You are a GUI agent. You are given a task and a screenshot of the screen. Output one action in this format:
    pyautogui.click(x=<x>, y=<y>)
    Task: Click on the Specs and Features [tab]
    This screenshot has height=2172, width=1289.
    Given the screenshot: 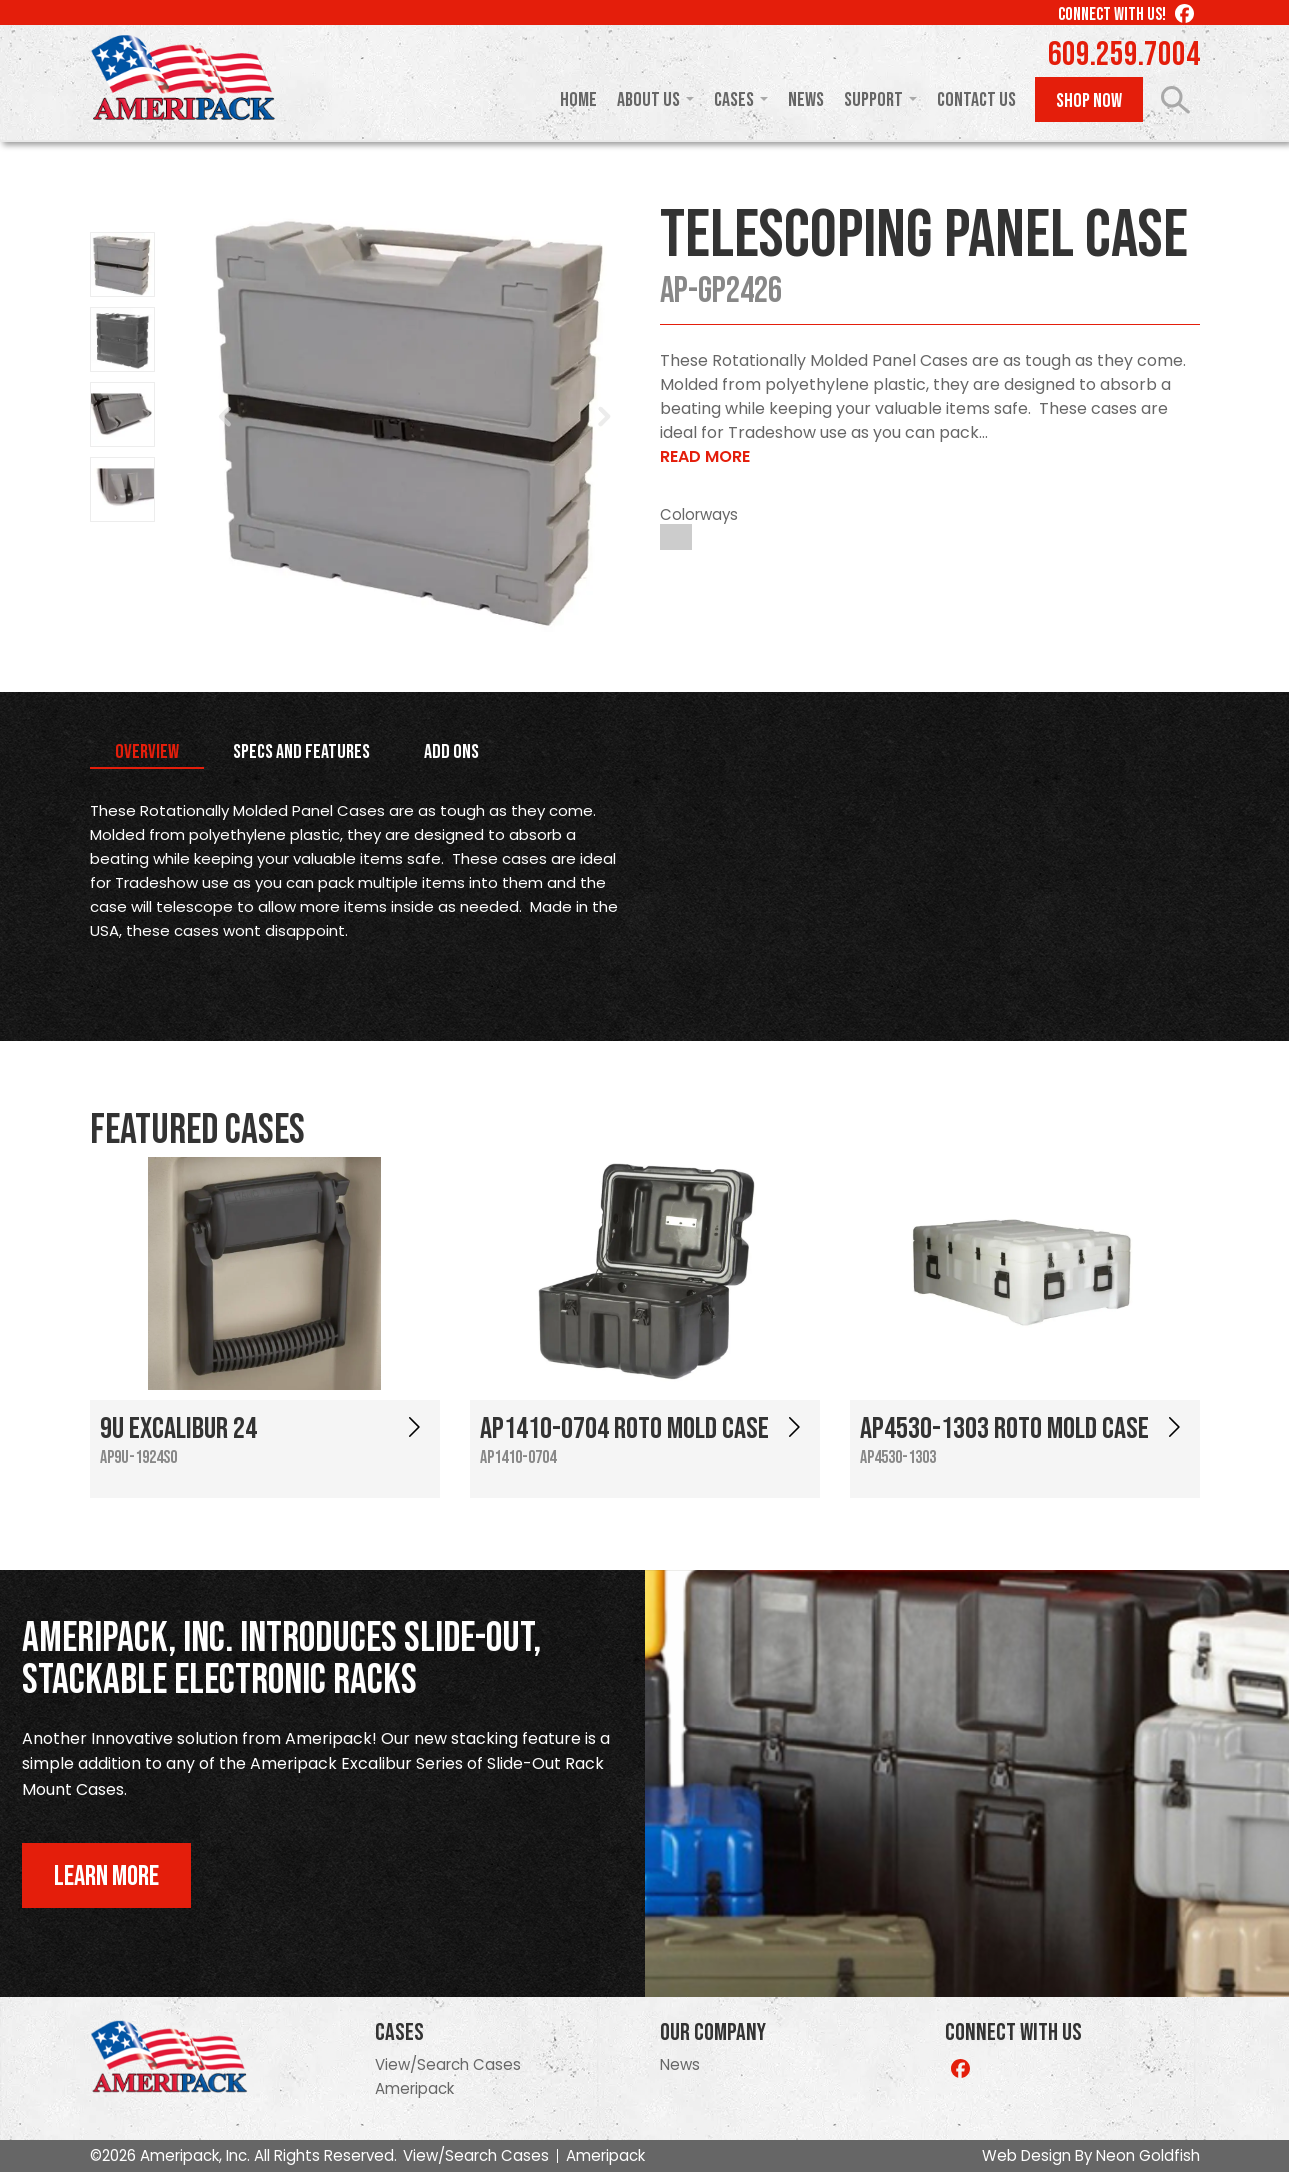 What is the action you would take?
    pyautogui.click(x=301, y=752)
    